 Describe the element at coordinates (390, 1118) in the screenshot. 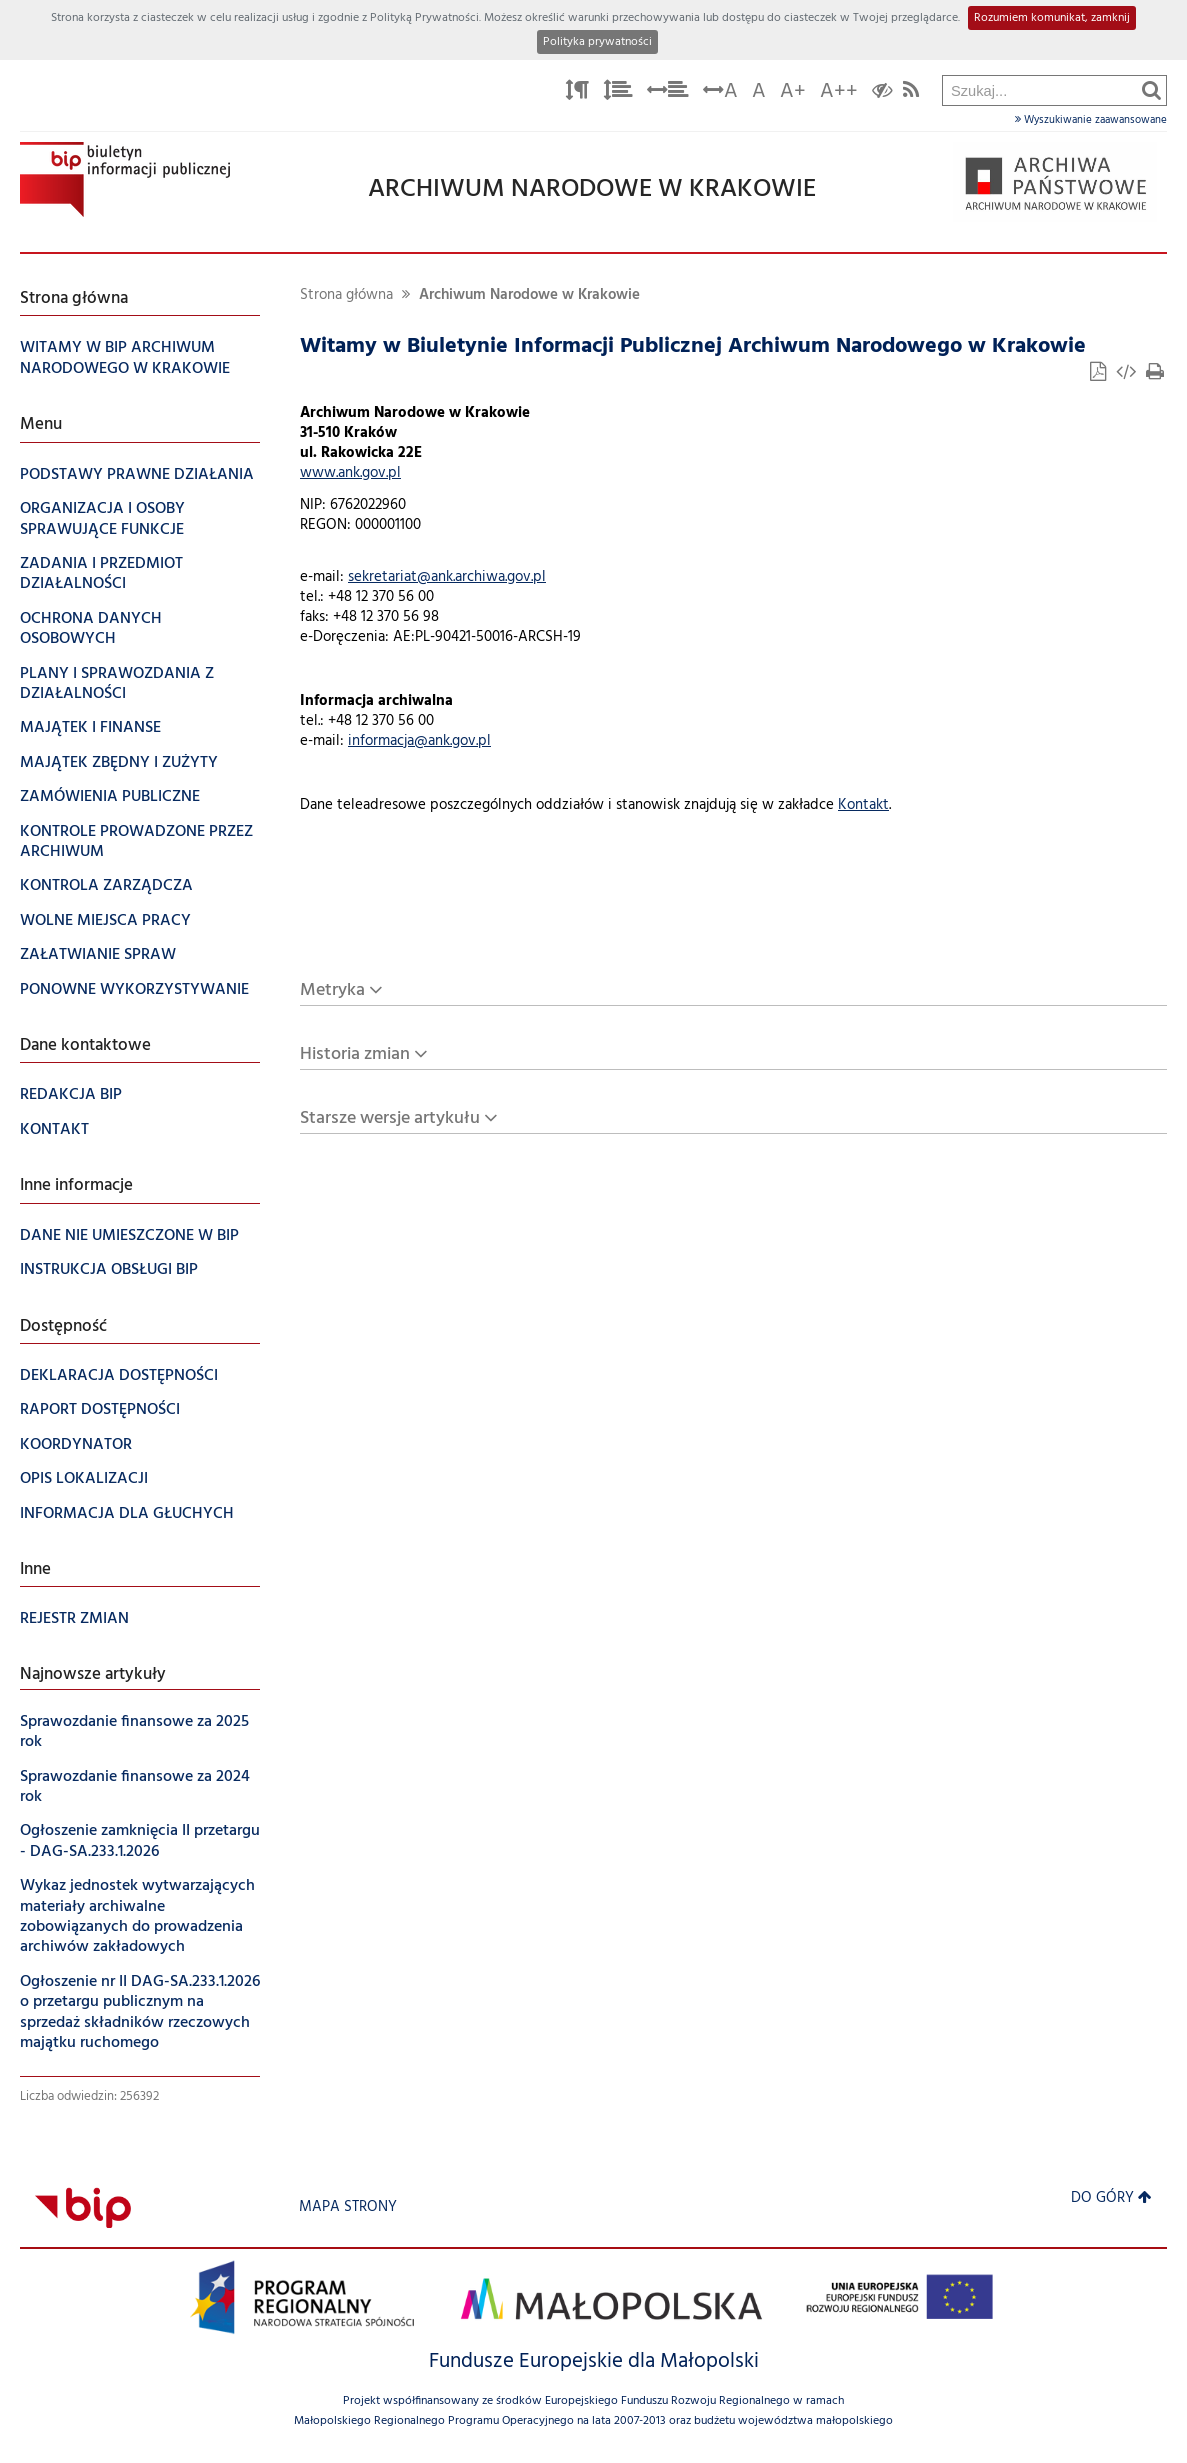

I see `Starsze wersje artykułu` at that location.